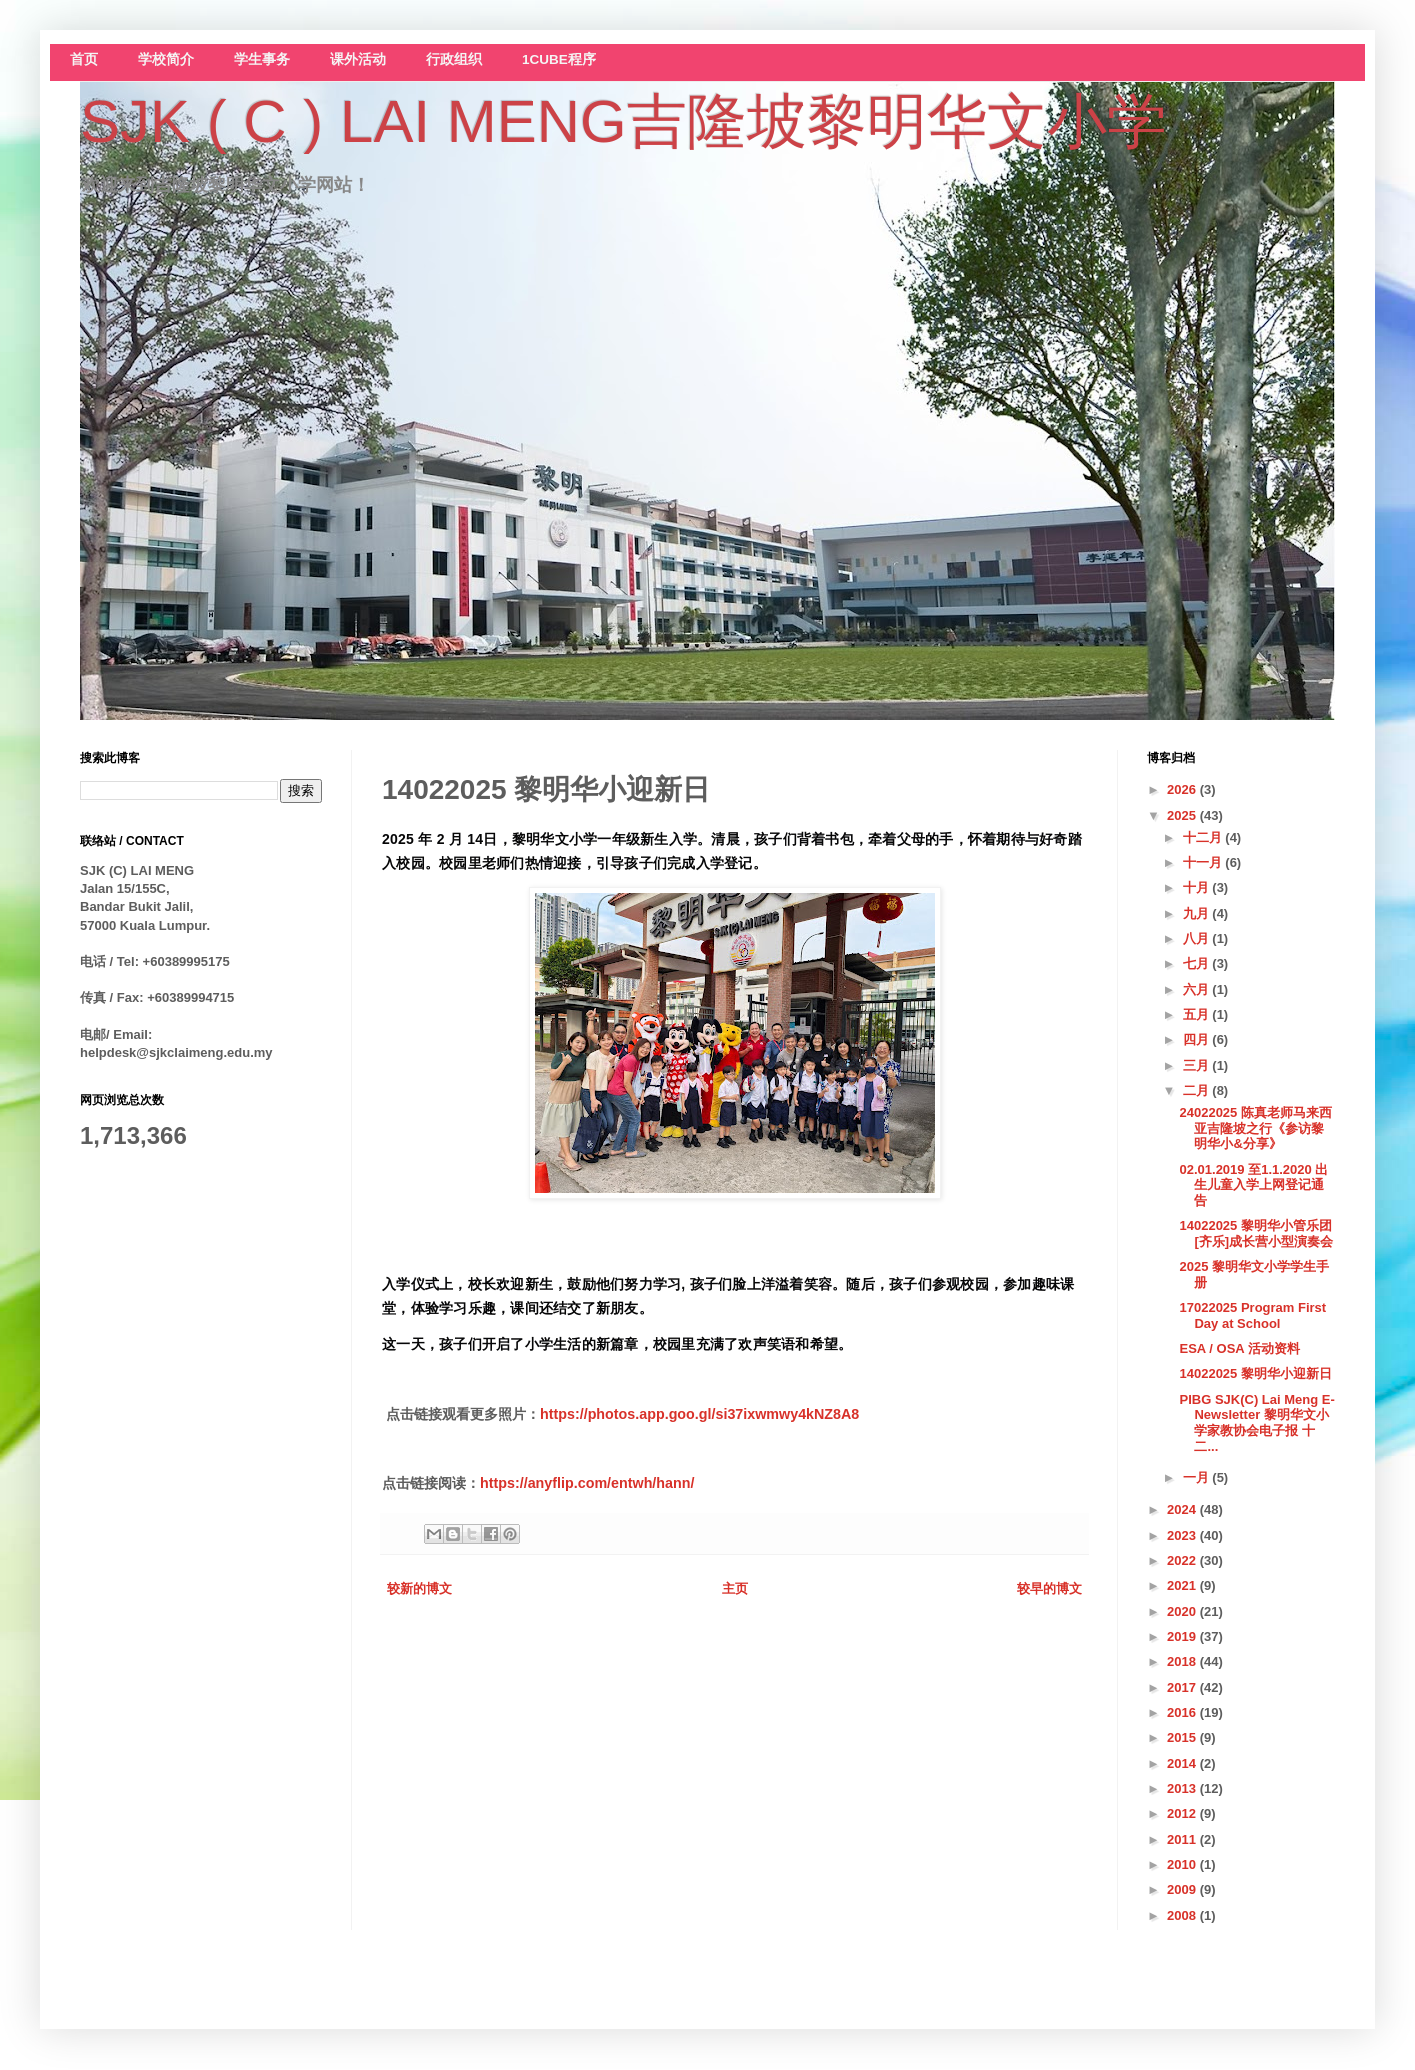 Image resolution: width=1415 pixels, height=2070 pixels. What do you see at coordinates (559, 59) in the screenshot?
I see `1CUBE程序` at bounding box center [559, 59].